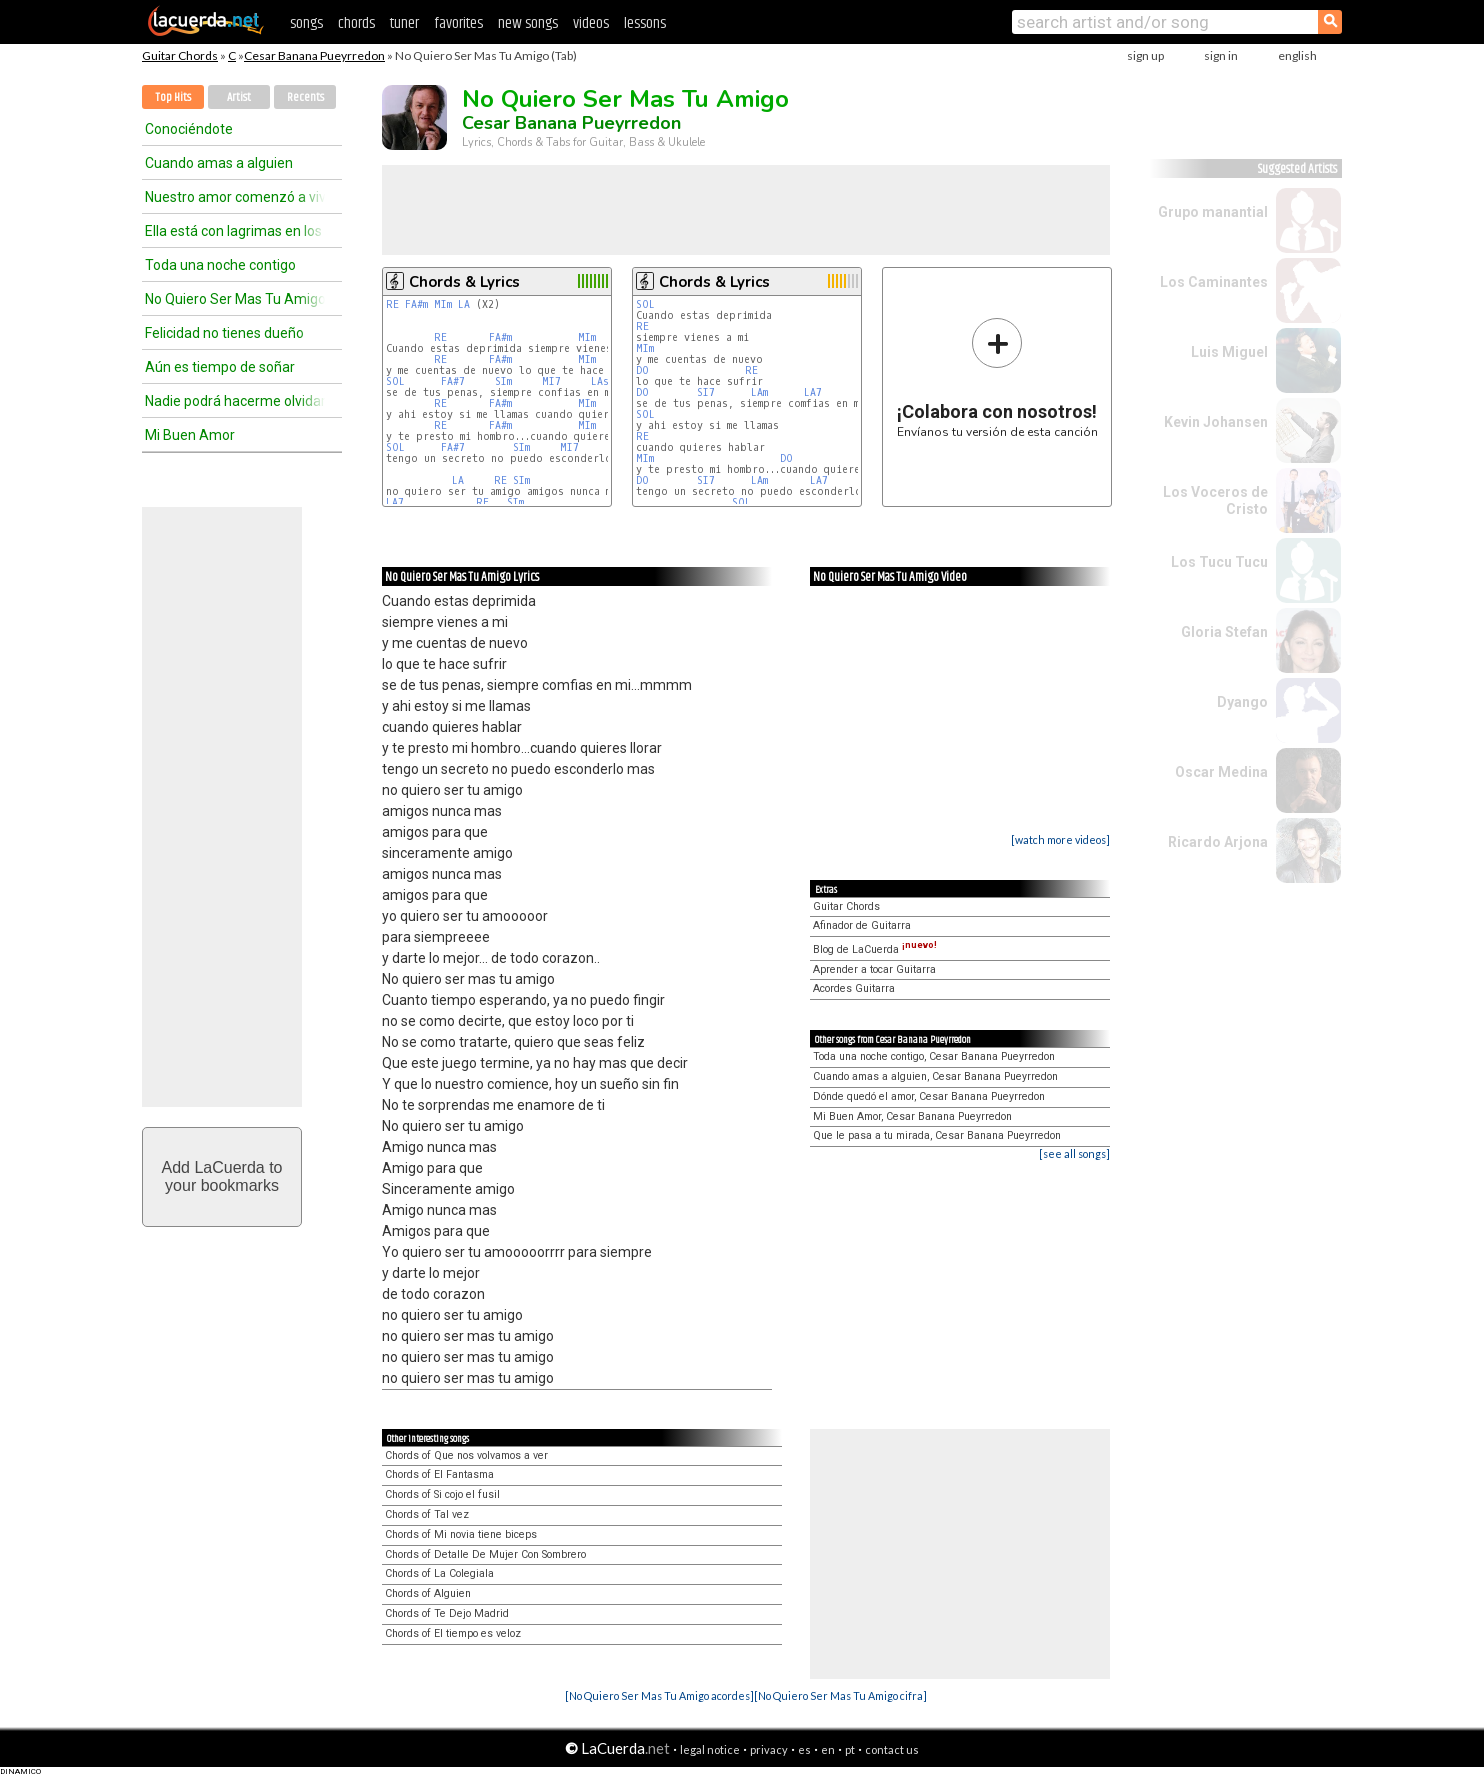 The image size is (1484, 1776). What do you see at coordinates (854, 988) in the screenshot?
I see `Acordes Guitarra` at bounding box center [854, 988].